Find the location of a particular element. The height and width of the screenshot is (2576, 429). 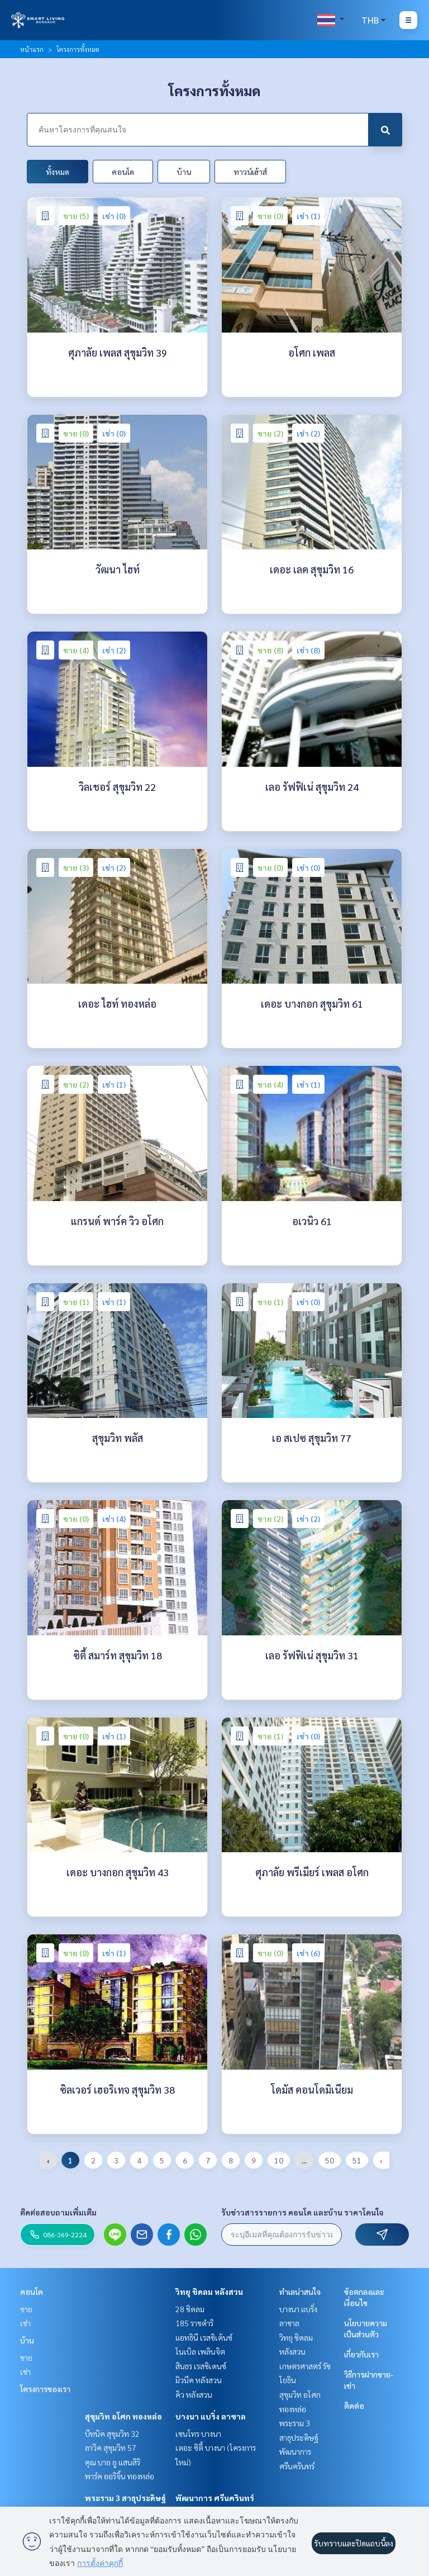

หน้าแรก is located at coordinates (32, 49).